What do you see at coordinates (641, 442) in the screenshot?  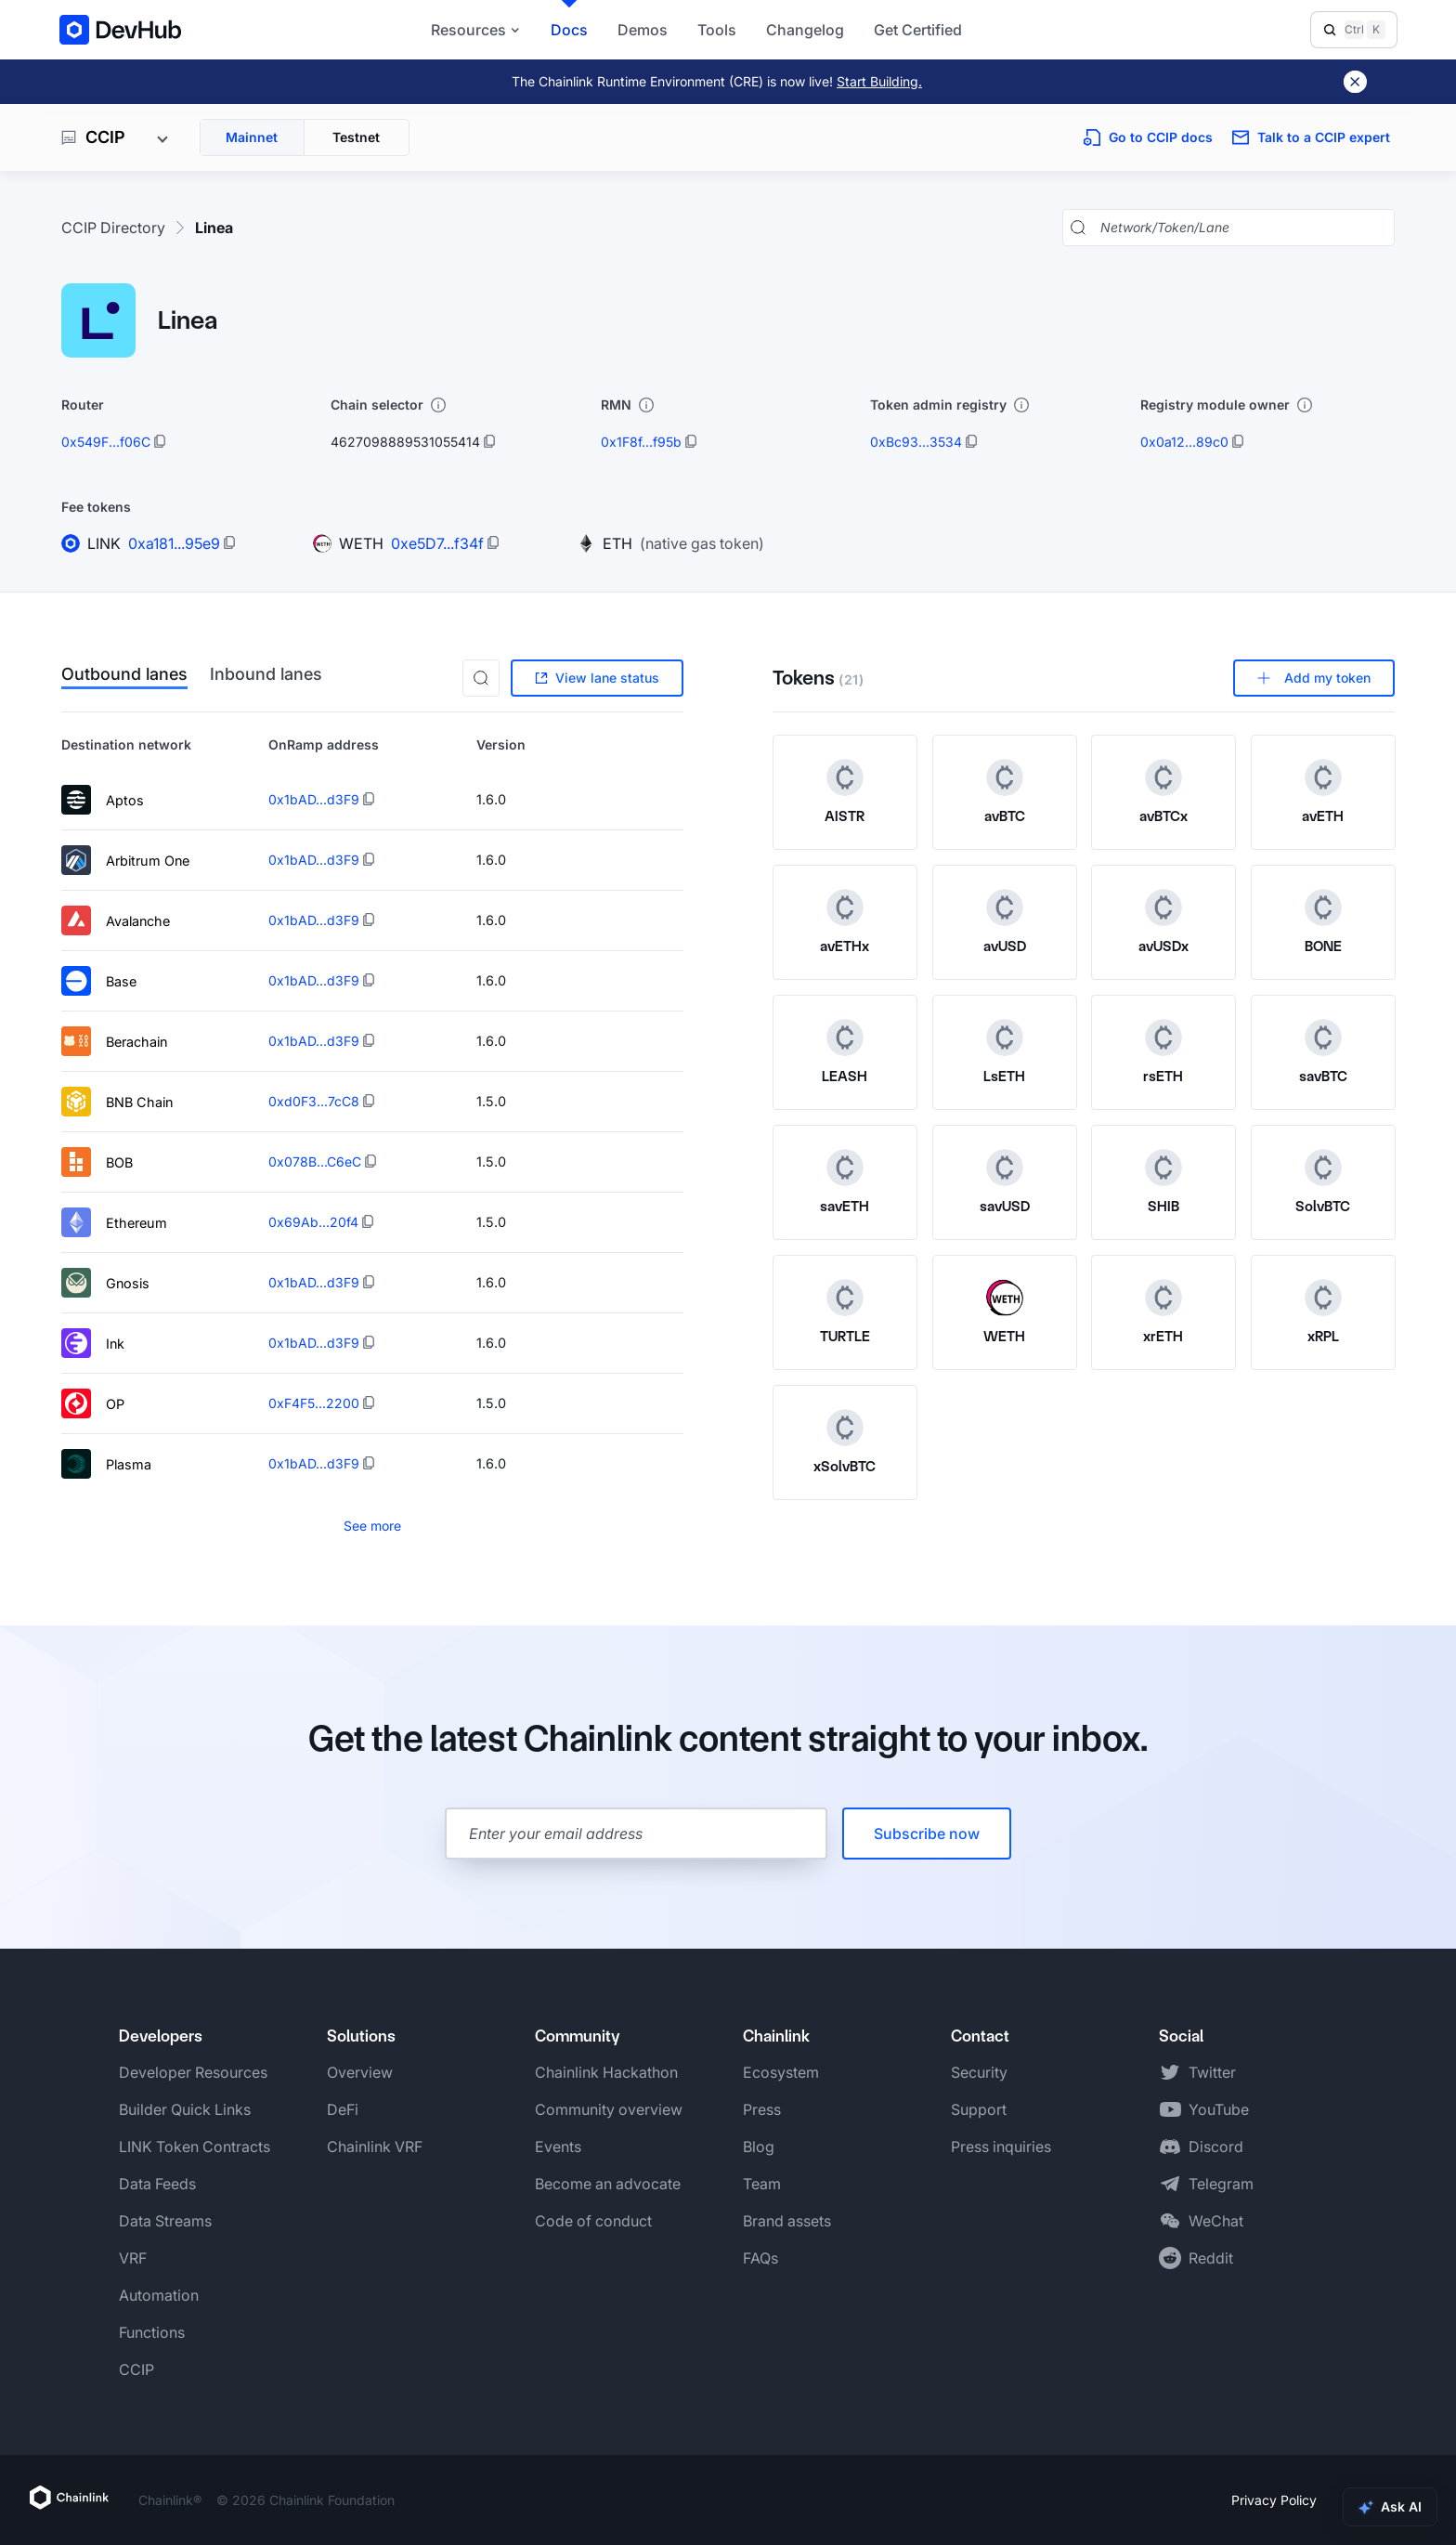 I see `0x1F8f...f95b` at bounding box center [641, 442].